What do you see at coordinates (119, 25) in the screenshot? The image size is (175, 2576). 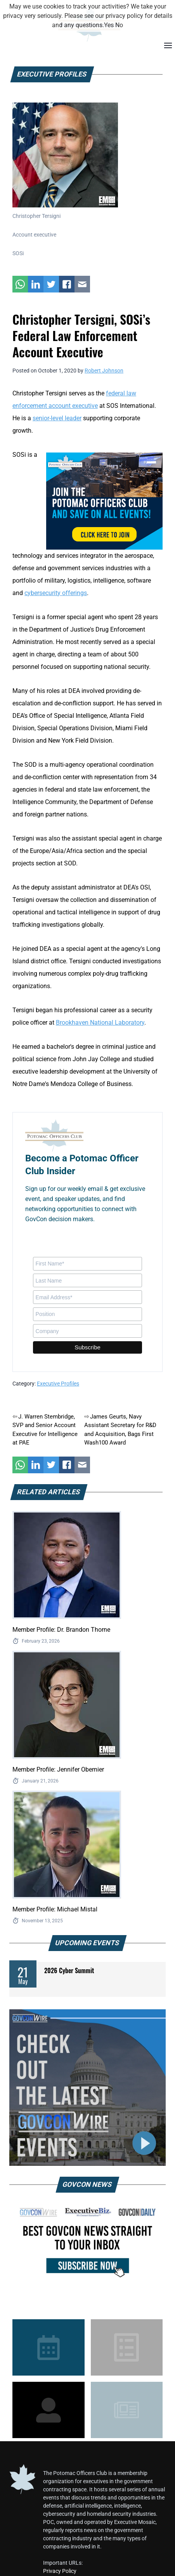 I see `No` at bounding box center [119, 25].